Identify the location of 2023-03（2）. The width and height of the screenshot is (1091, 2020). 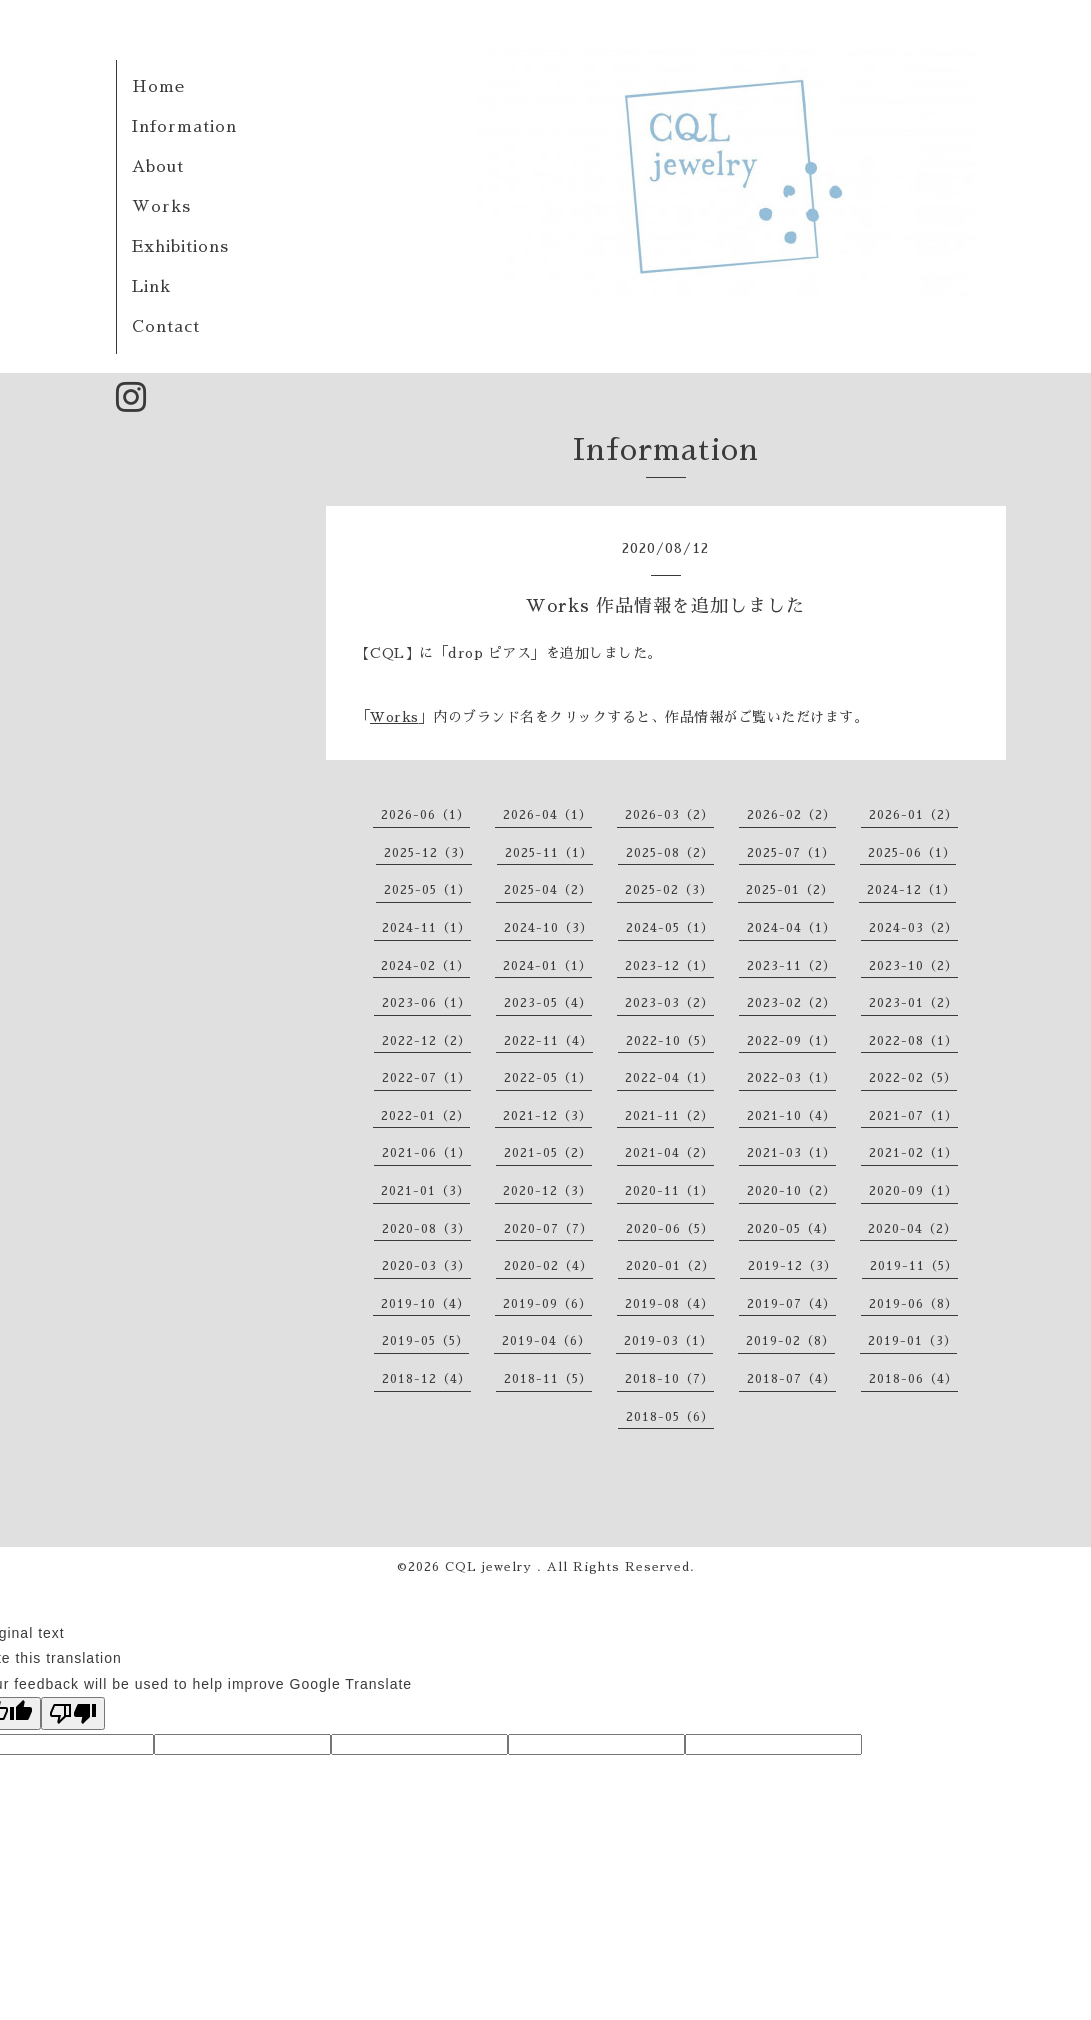
(669, 1003).